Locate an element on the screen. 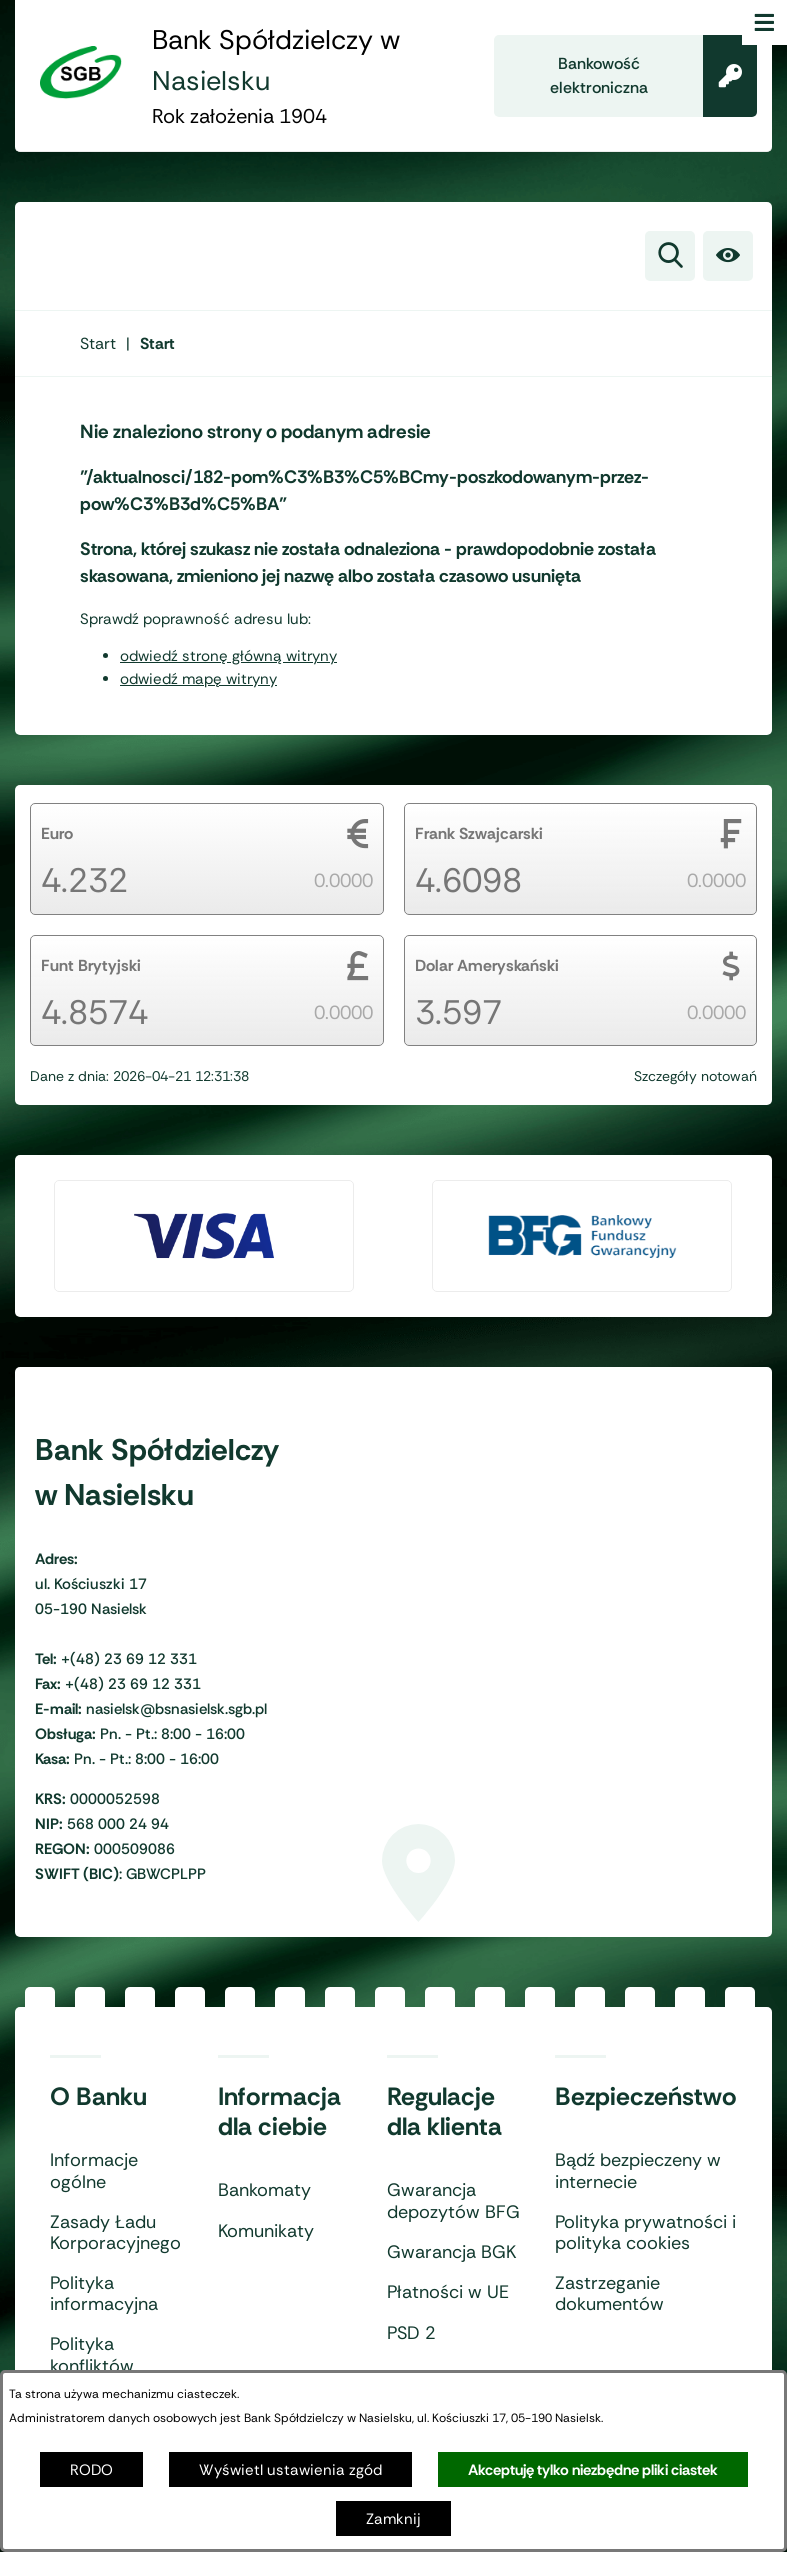 The image size is (787, 2552). Bankomaty is located at coordinates (264, 2191).